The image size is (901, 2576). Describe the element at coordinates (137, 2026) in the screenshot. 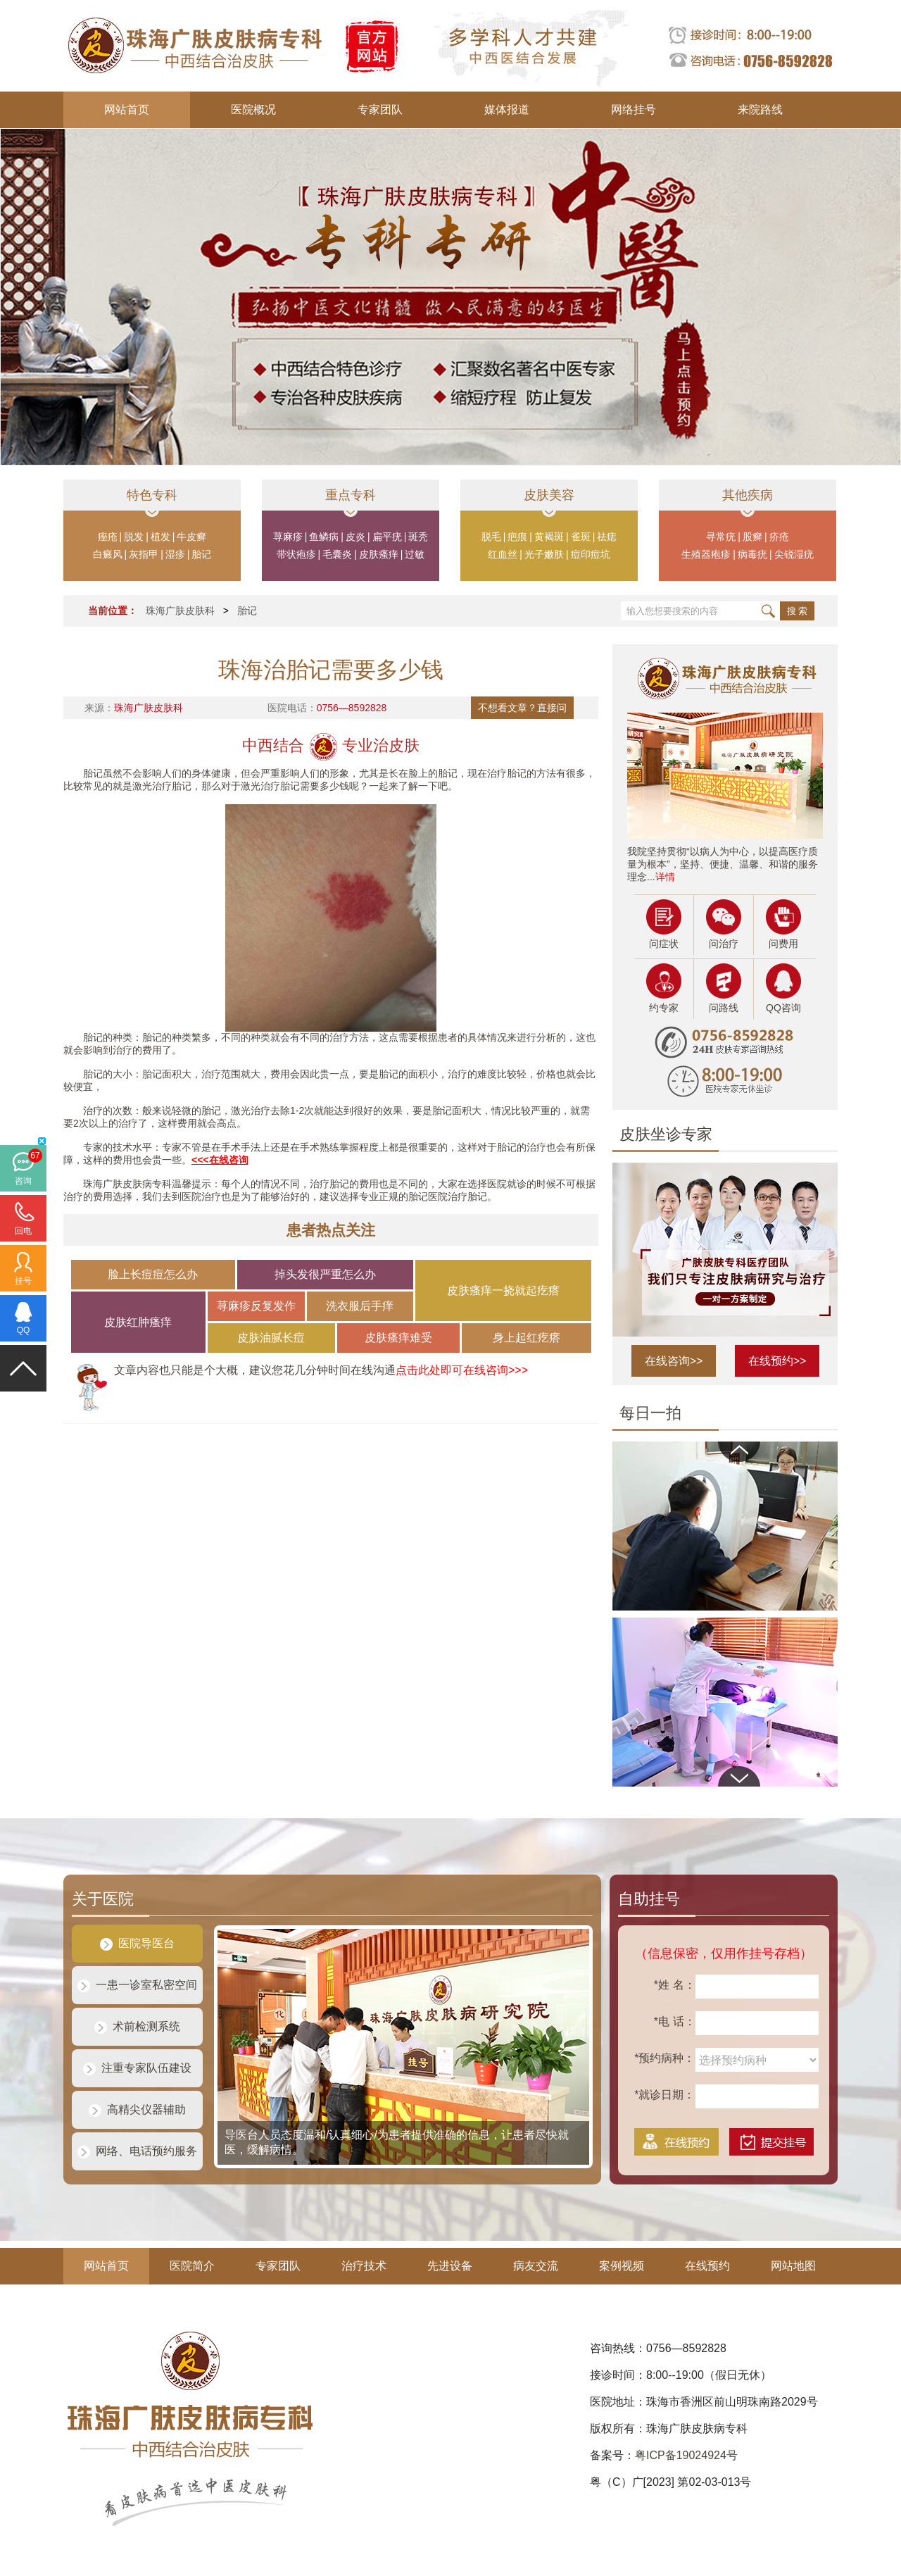

I see `术前检测系统` at that location.